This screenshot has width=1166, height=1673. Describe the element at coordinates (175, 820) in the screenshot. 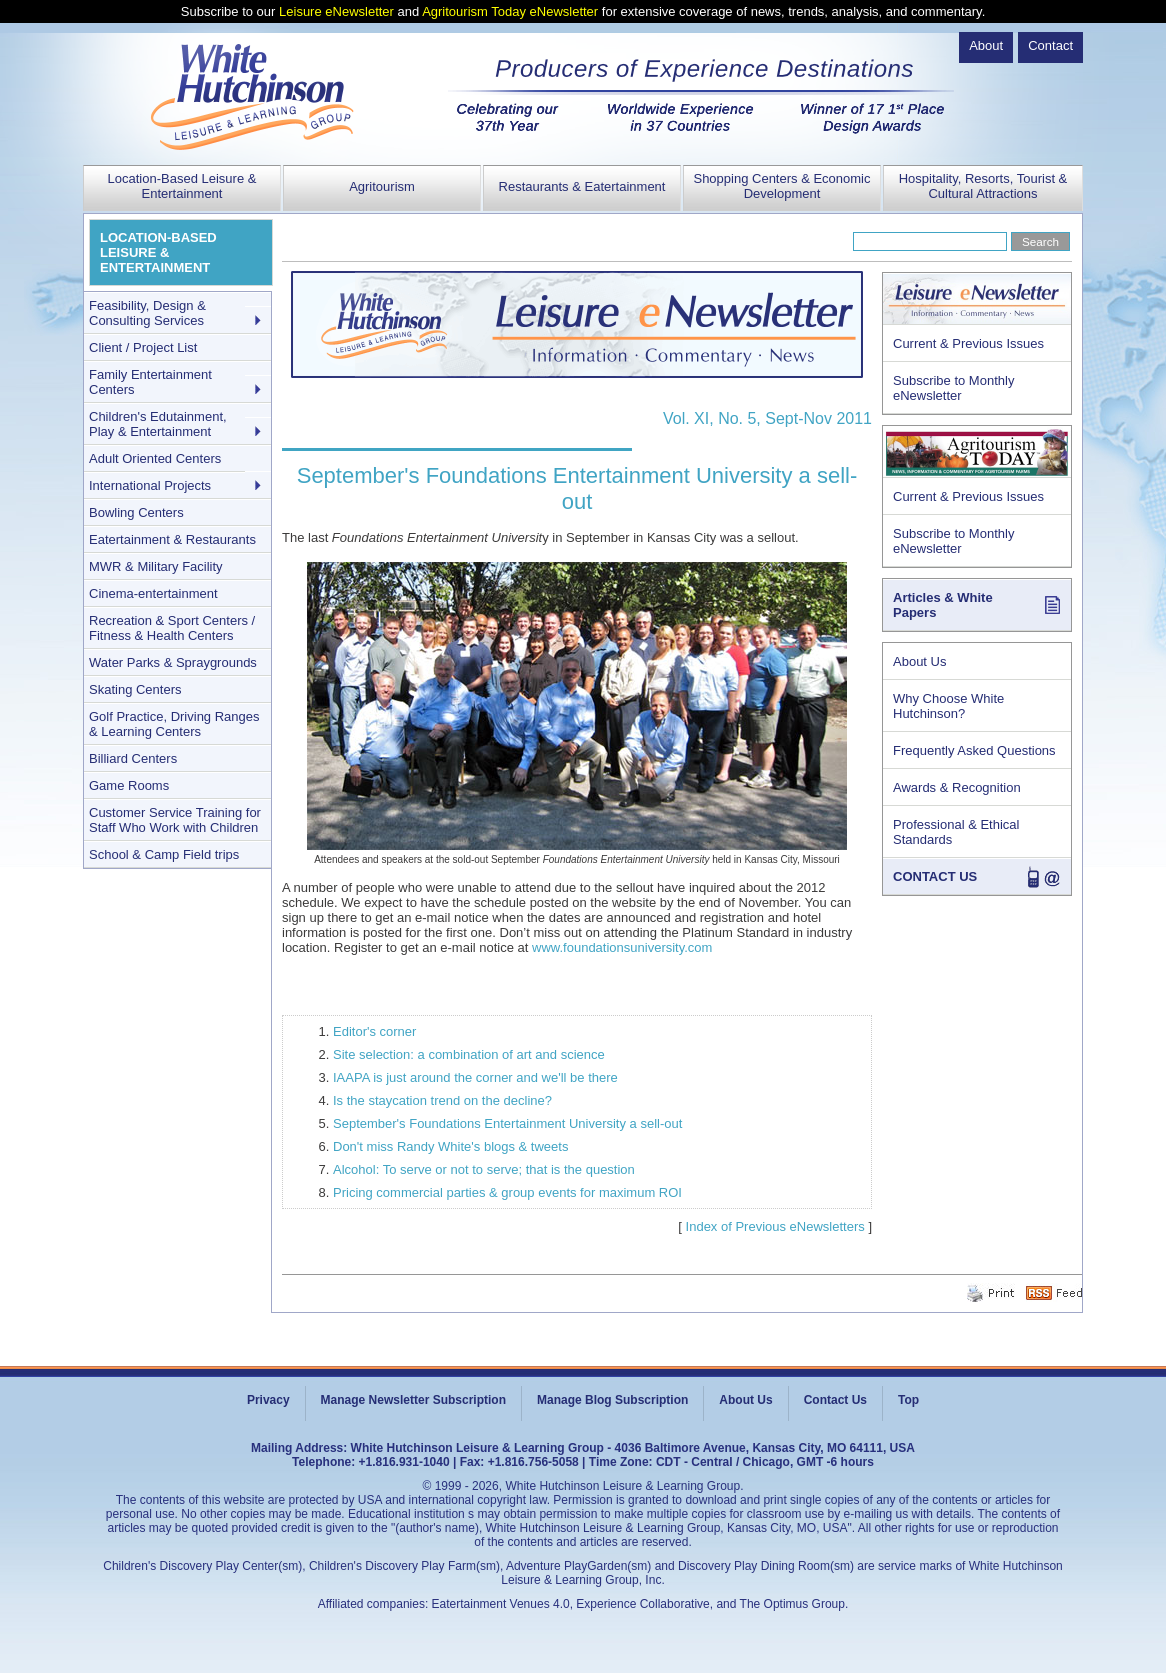

I see `Customer Service Training for Staff Who Work with Children` at that location.